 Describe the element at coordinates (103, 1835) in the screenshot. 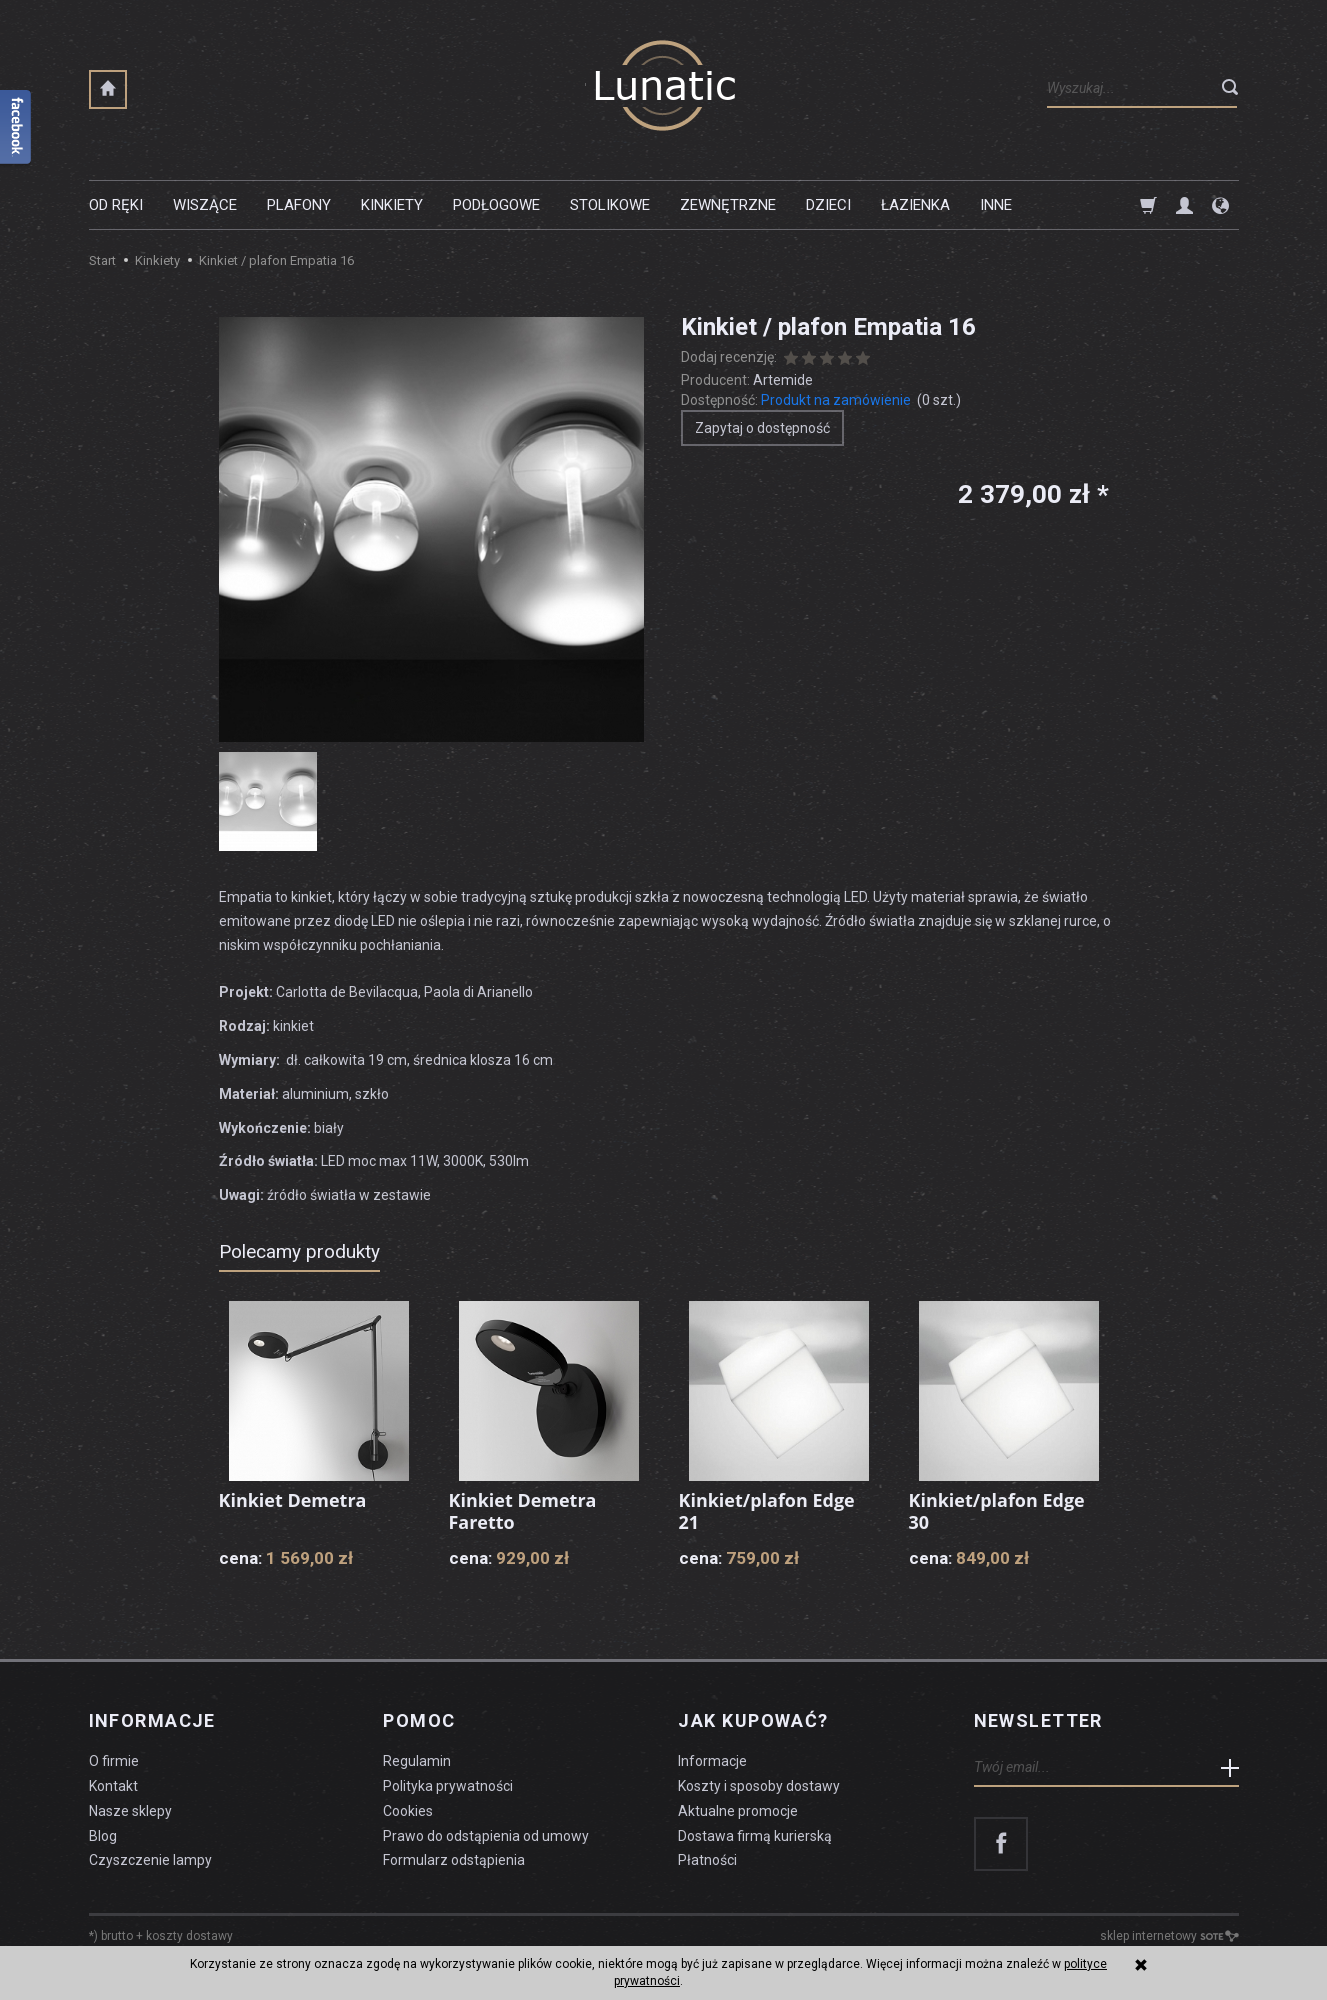

I see `Blog` at that location.